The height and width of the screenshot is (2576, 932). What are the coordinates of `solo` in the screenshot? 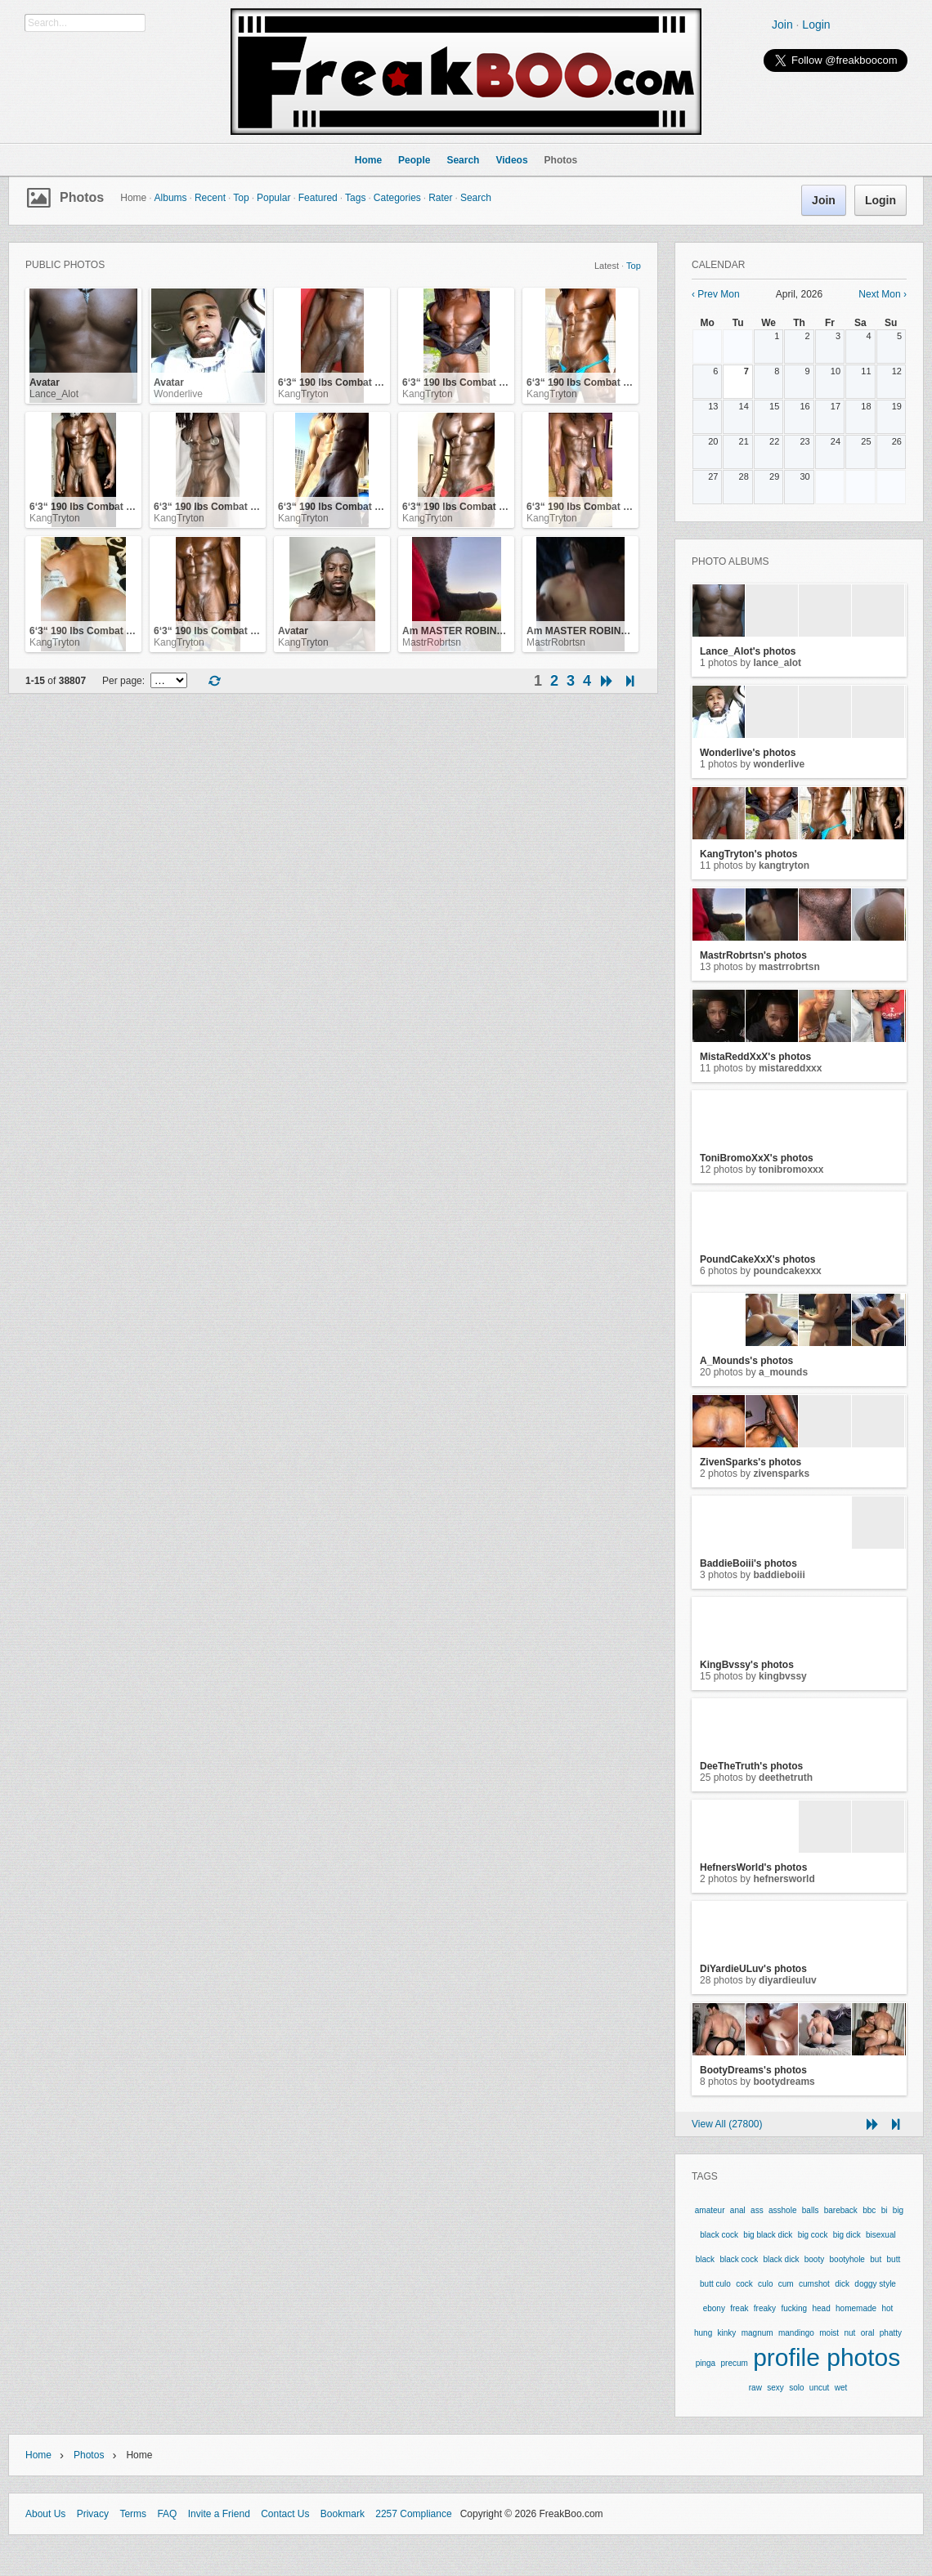 It's located at (796, 2387).